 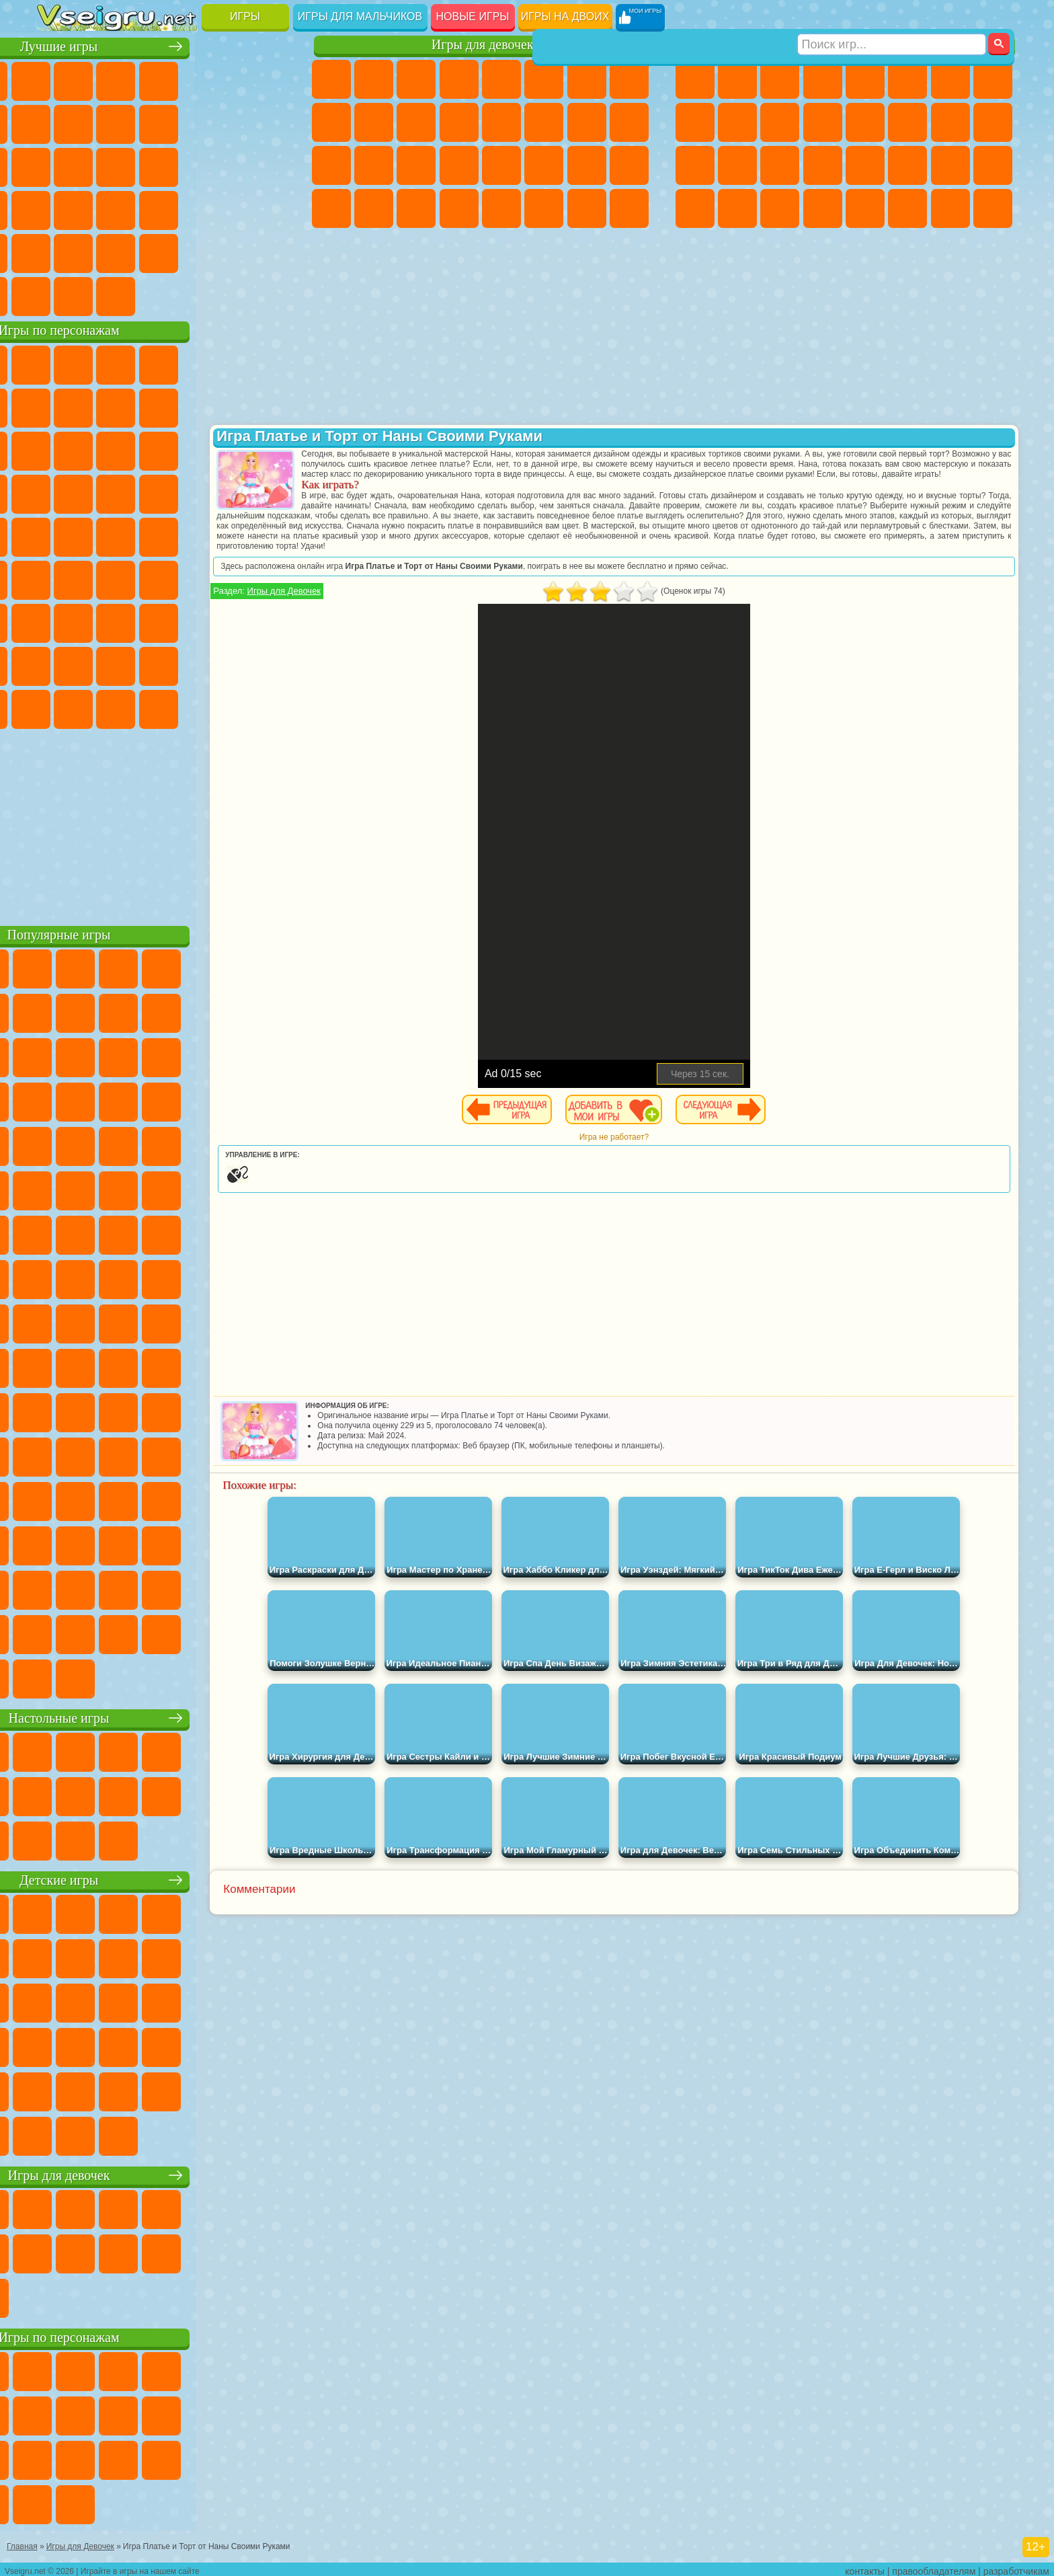 I want to click on Логические, so click(x=99, y=165).